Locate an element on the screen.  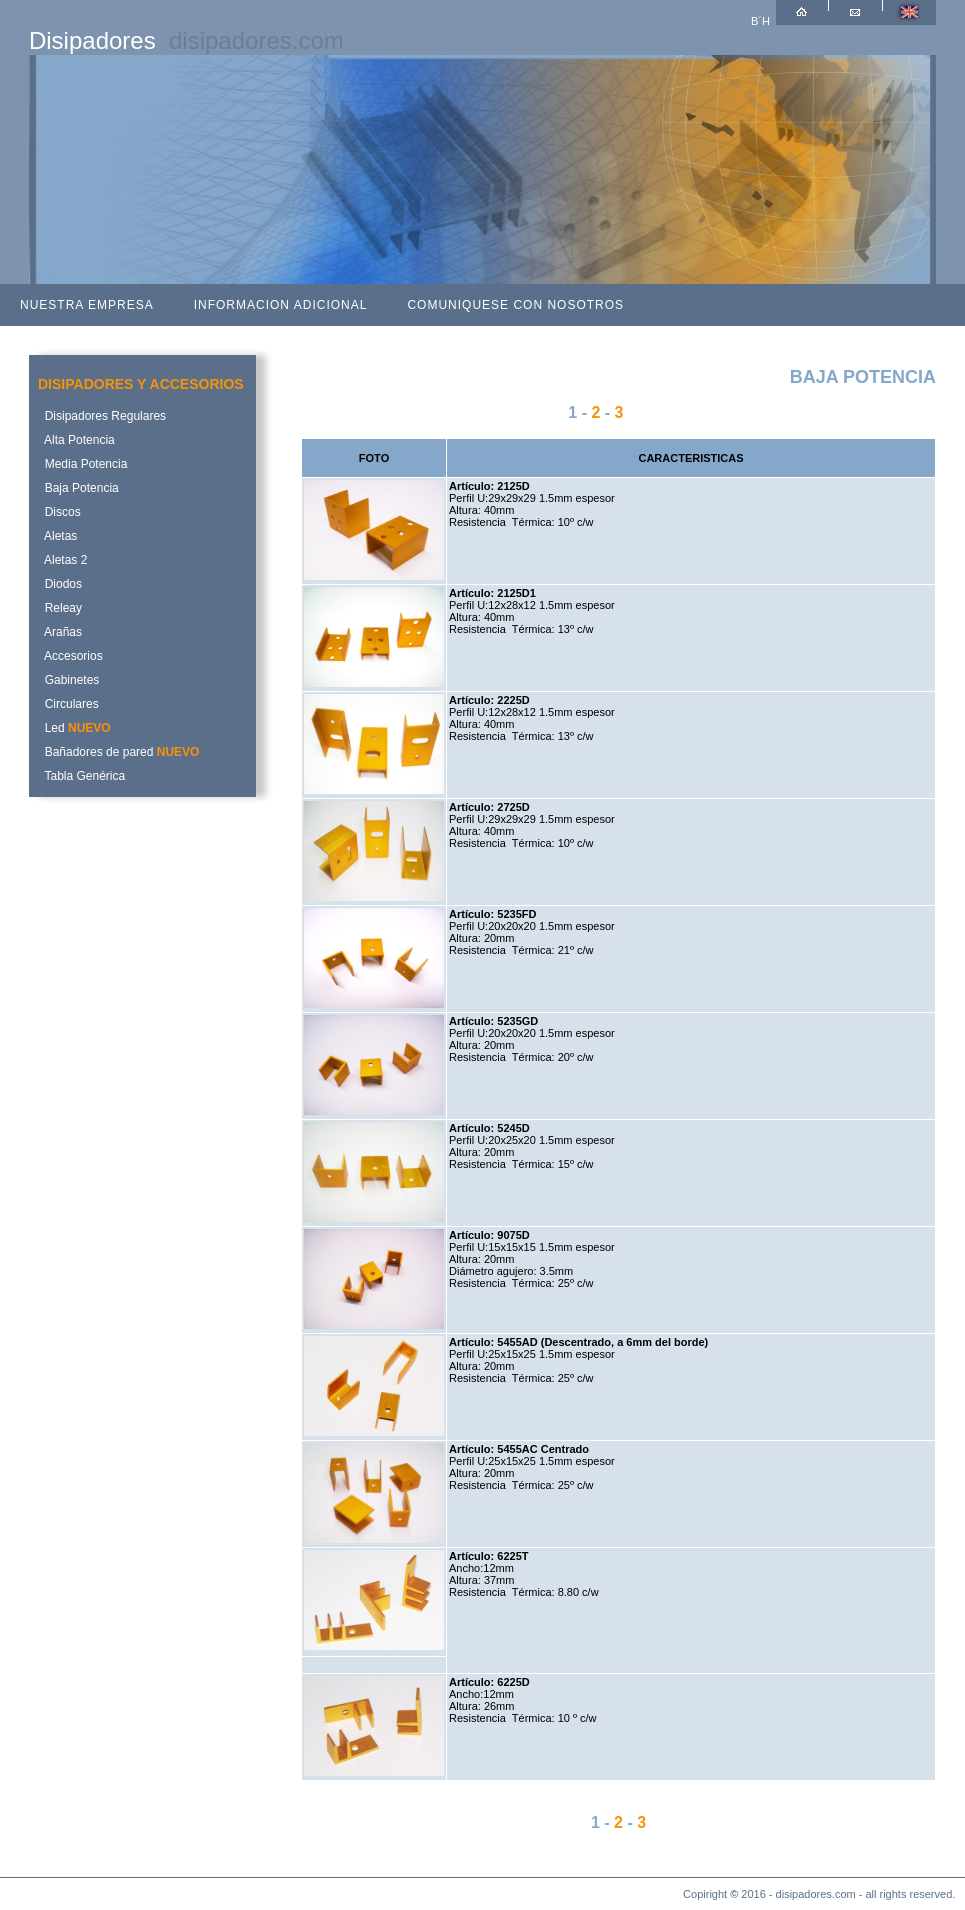
Alta Potencia is located at coordinates (76, 440).